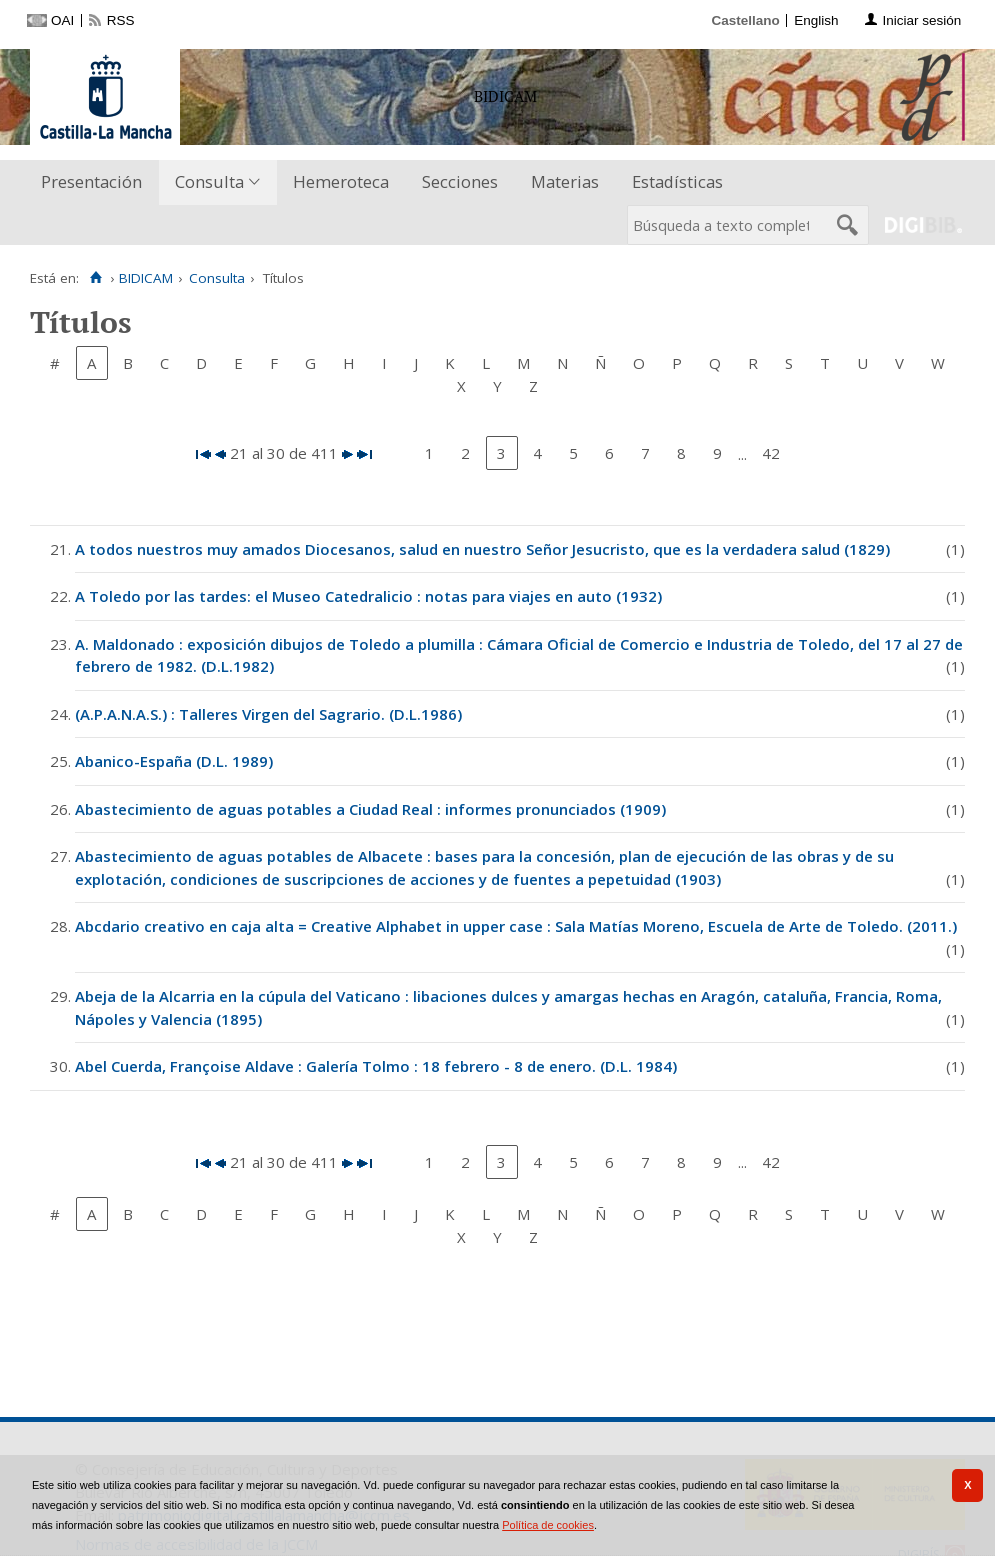 This screenshot has height=1556, width=995. Describe the element at coordinates (91, 181) in the screenshot. I see `Presentación` at that location.